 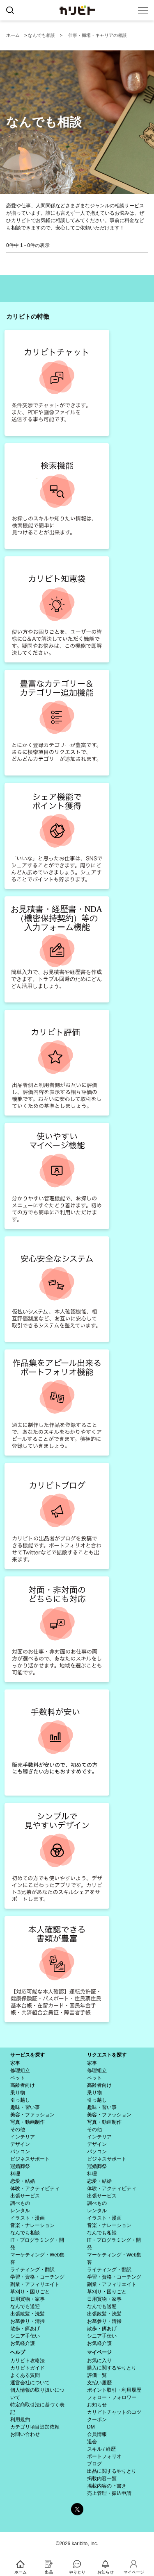 I want to click on ブログ, so click(x=94, y=2464).